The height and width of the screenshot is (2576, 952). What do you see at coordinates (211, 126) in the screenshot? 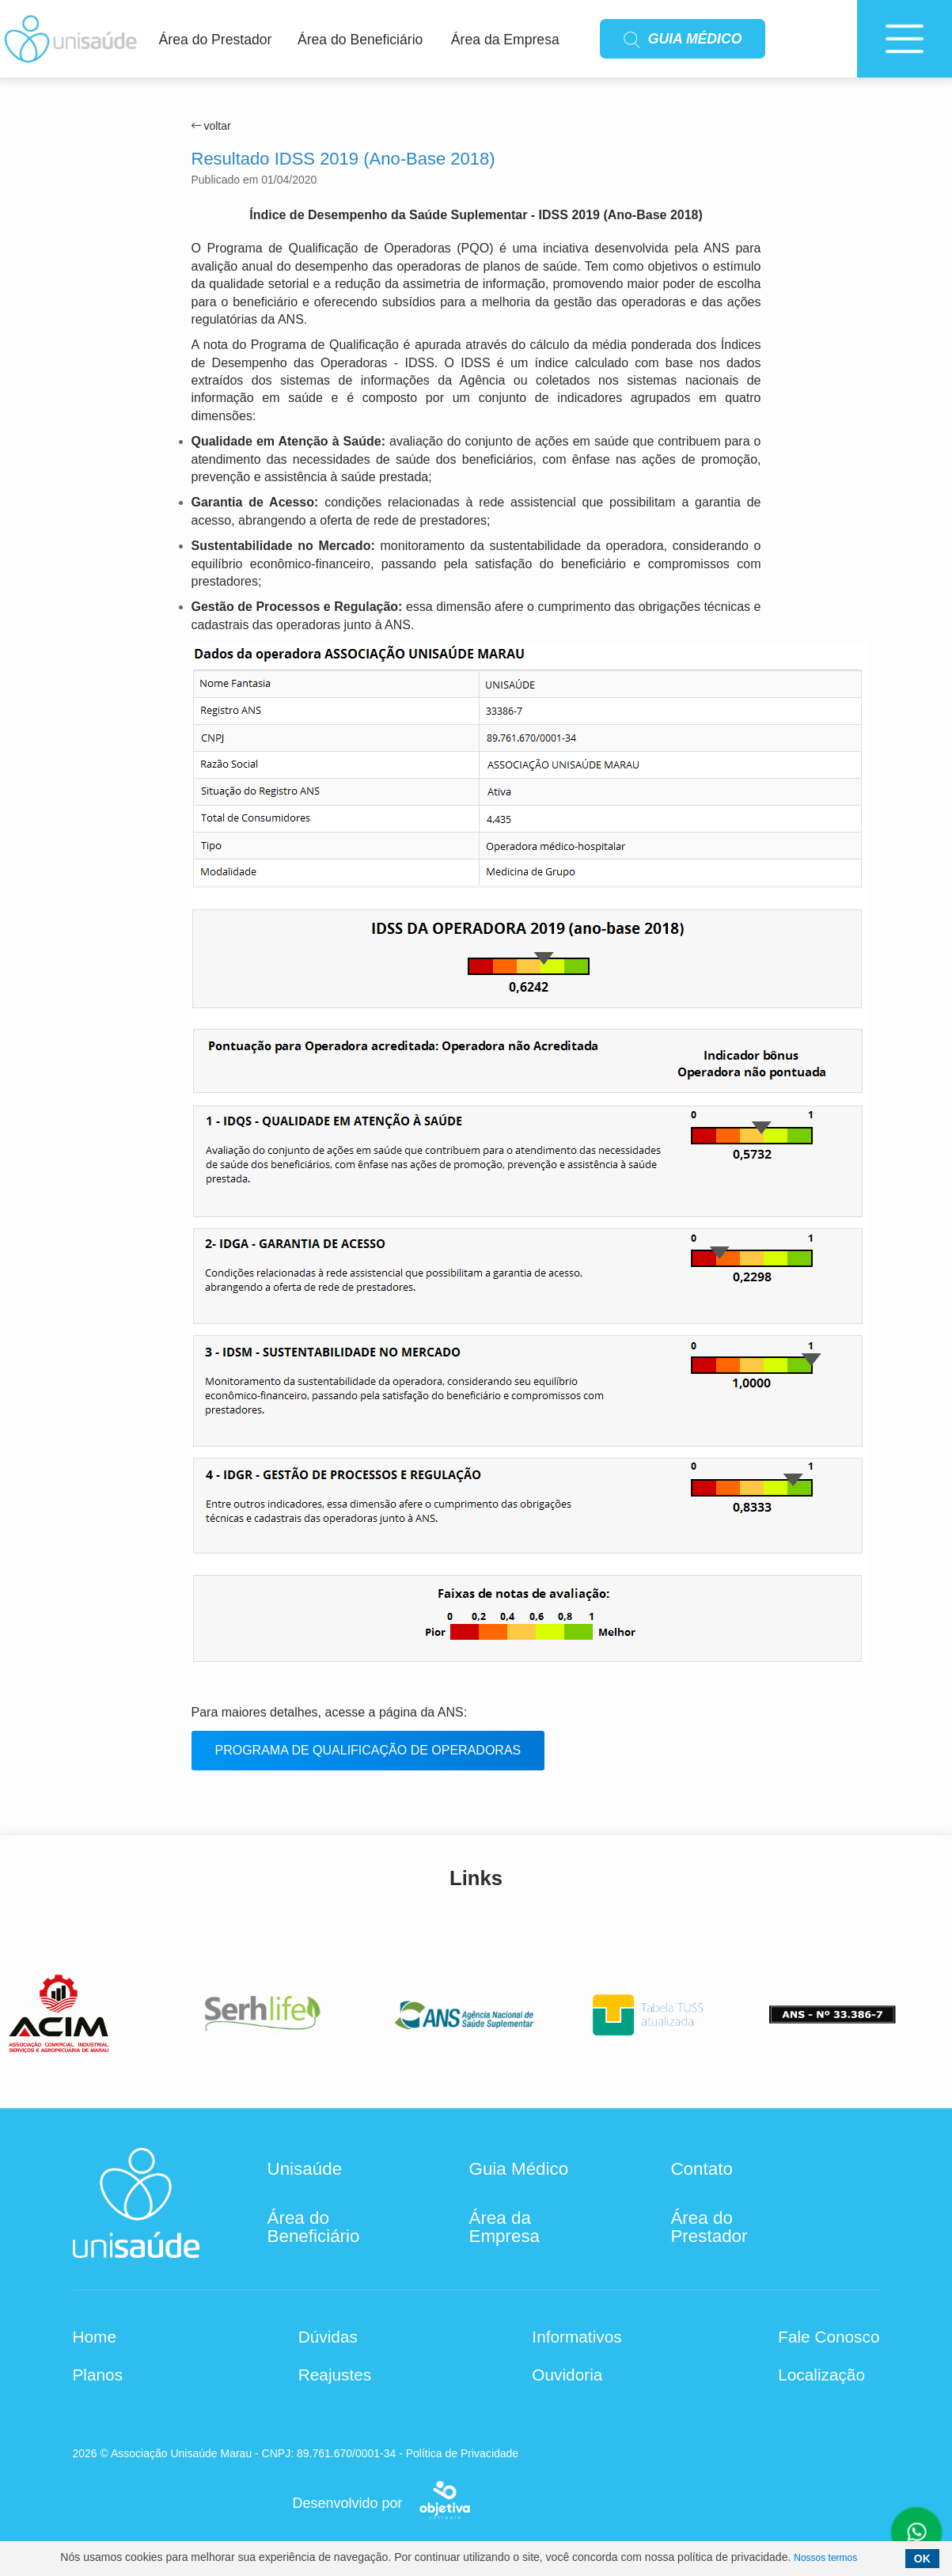
I see `voltar` at bounding box center [211, 126].